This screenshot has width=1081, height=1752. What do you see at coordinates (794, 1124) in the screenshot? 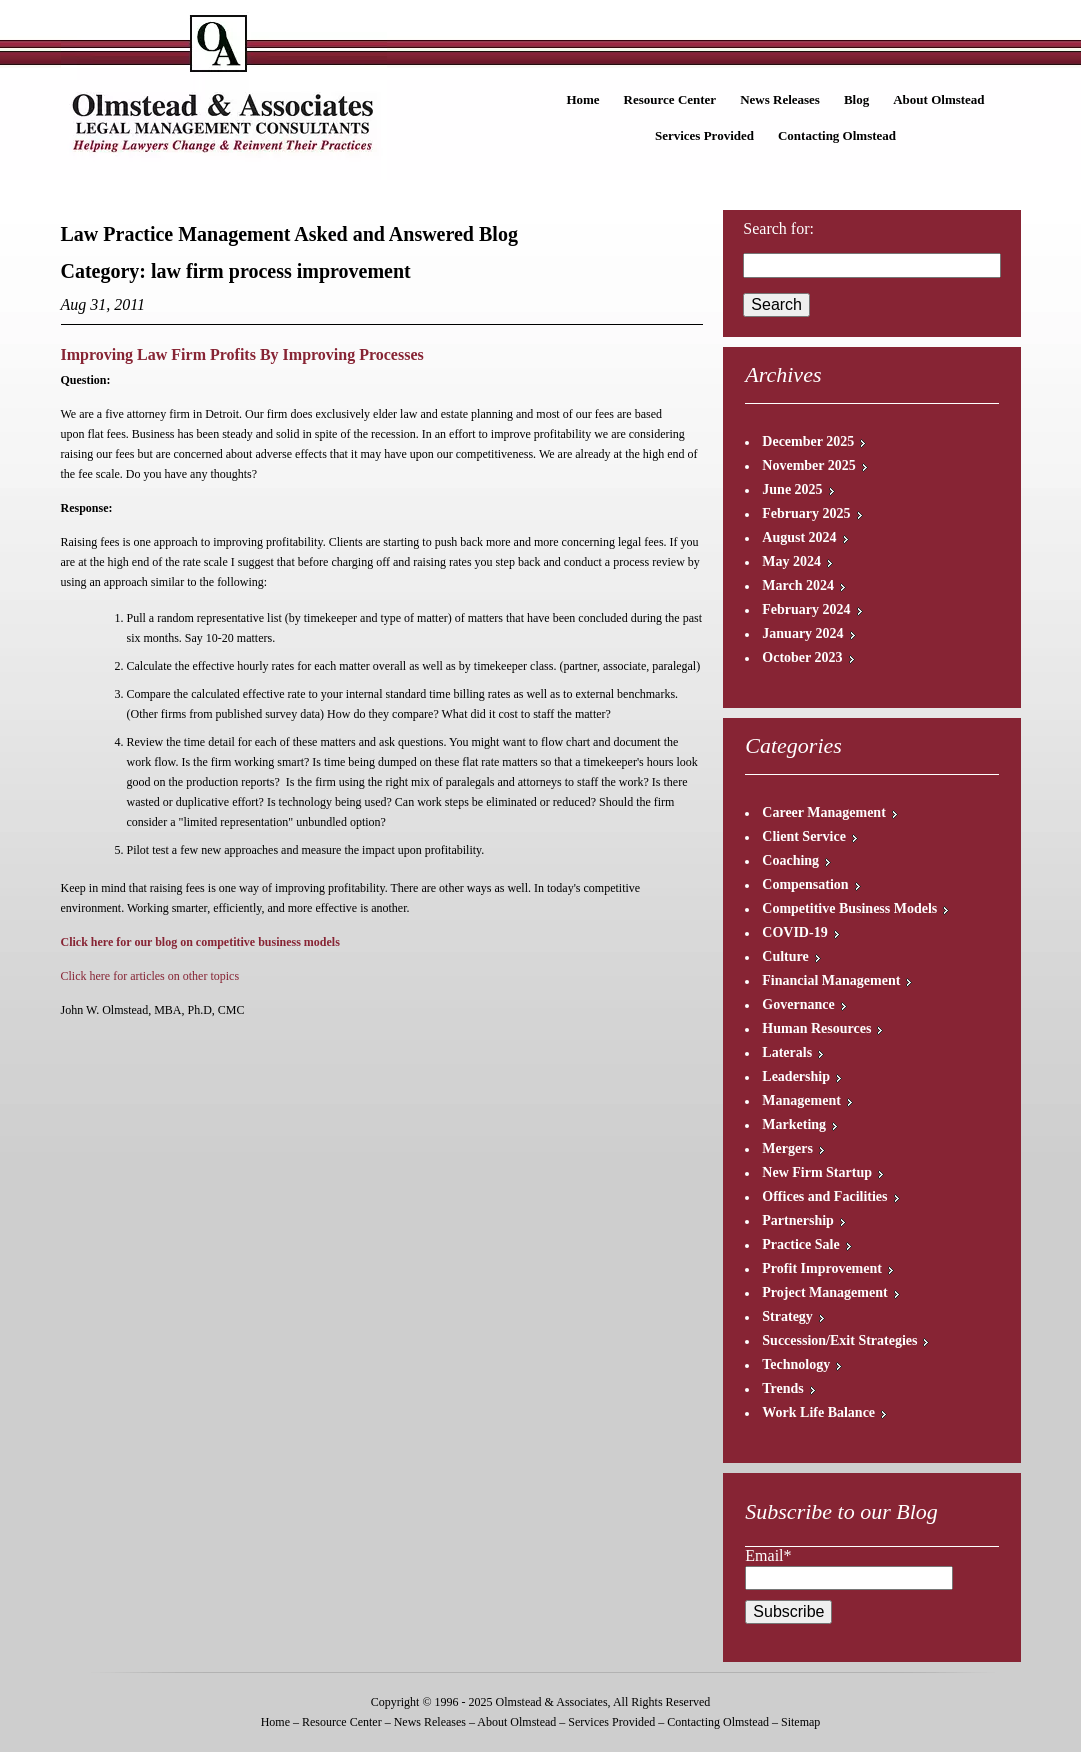
I see `Marketing` at bounding box center [794, 1124].